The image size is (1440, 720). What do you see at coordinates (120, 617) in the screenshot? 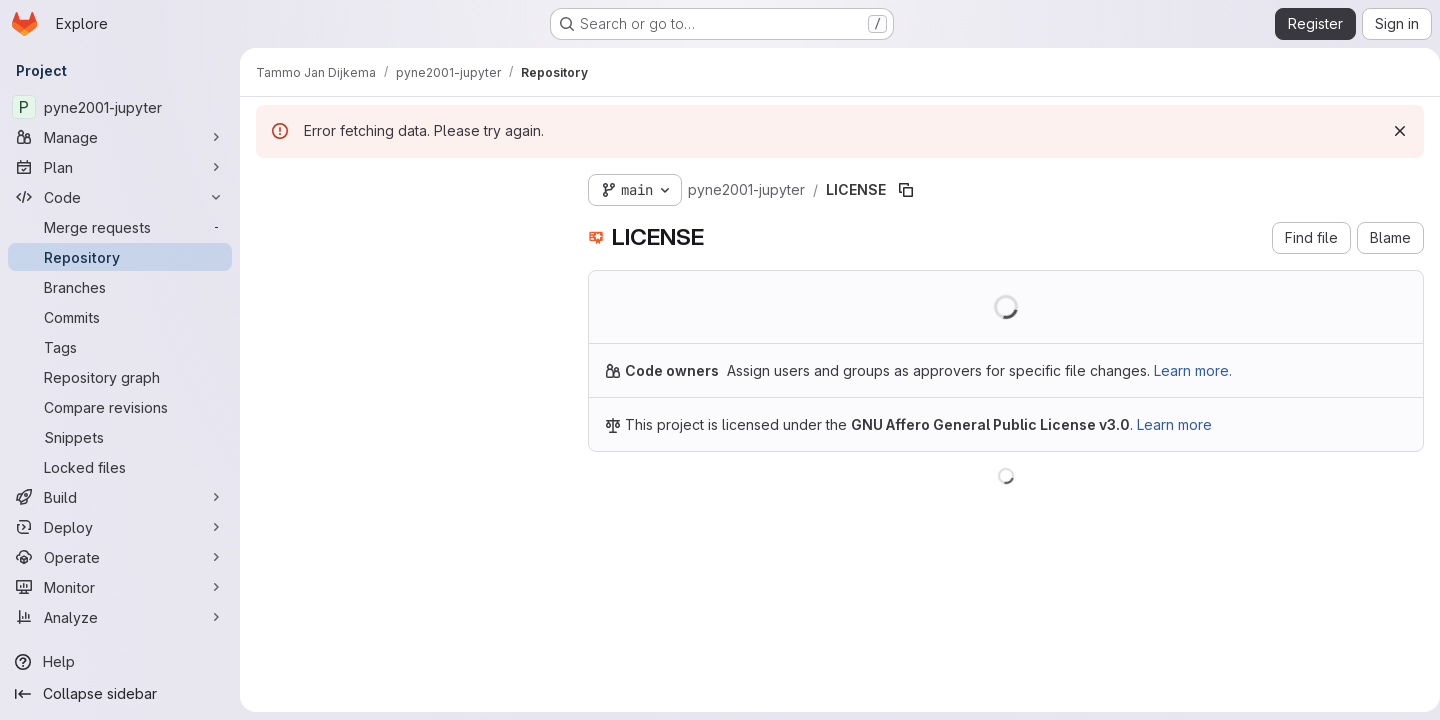
I see `[Analyze]` at bounding box center [120, 617].